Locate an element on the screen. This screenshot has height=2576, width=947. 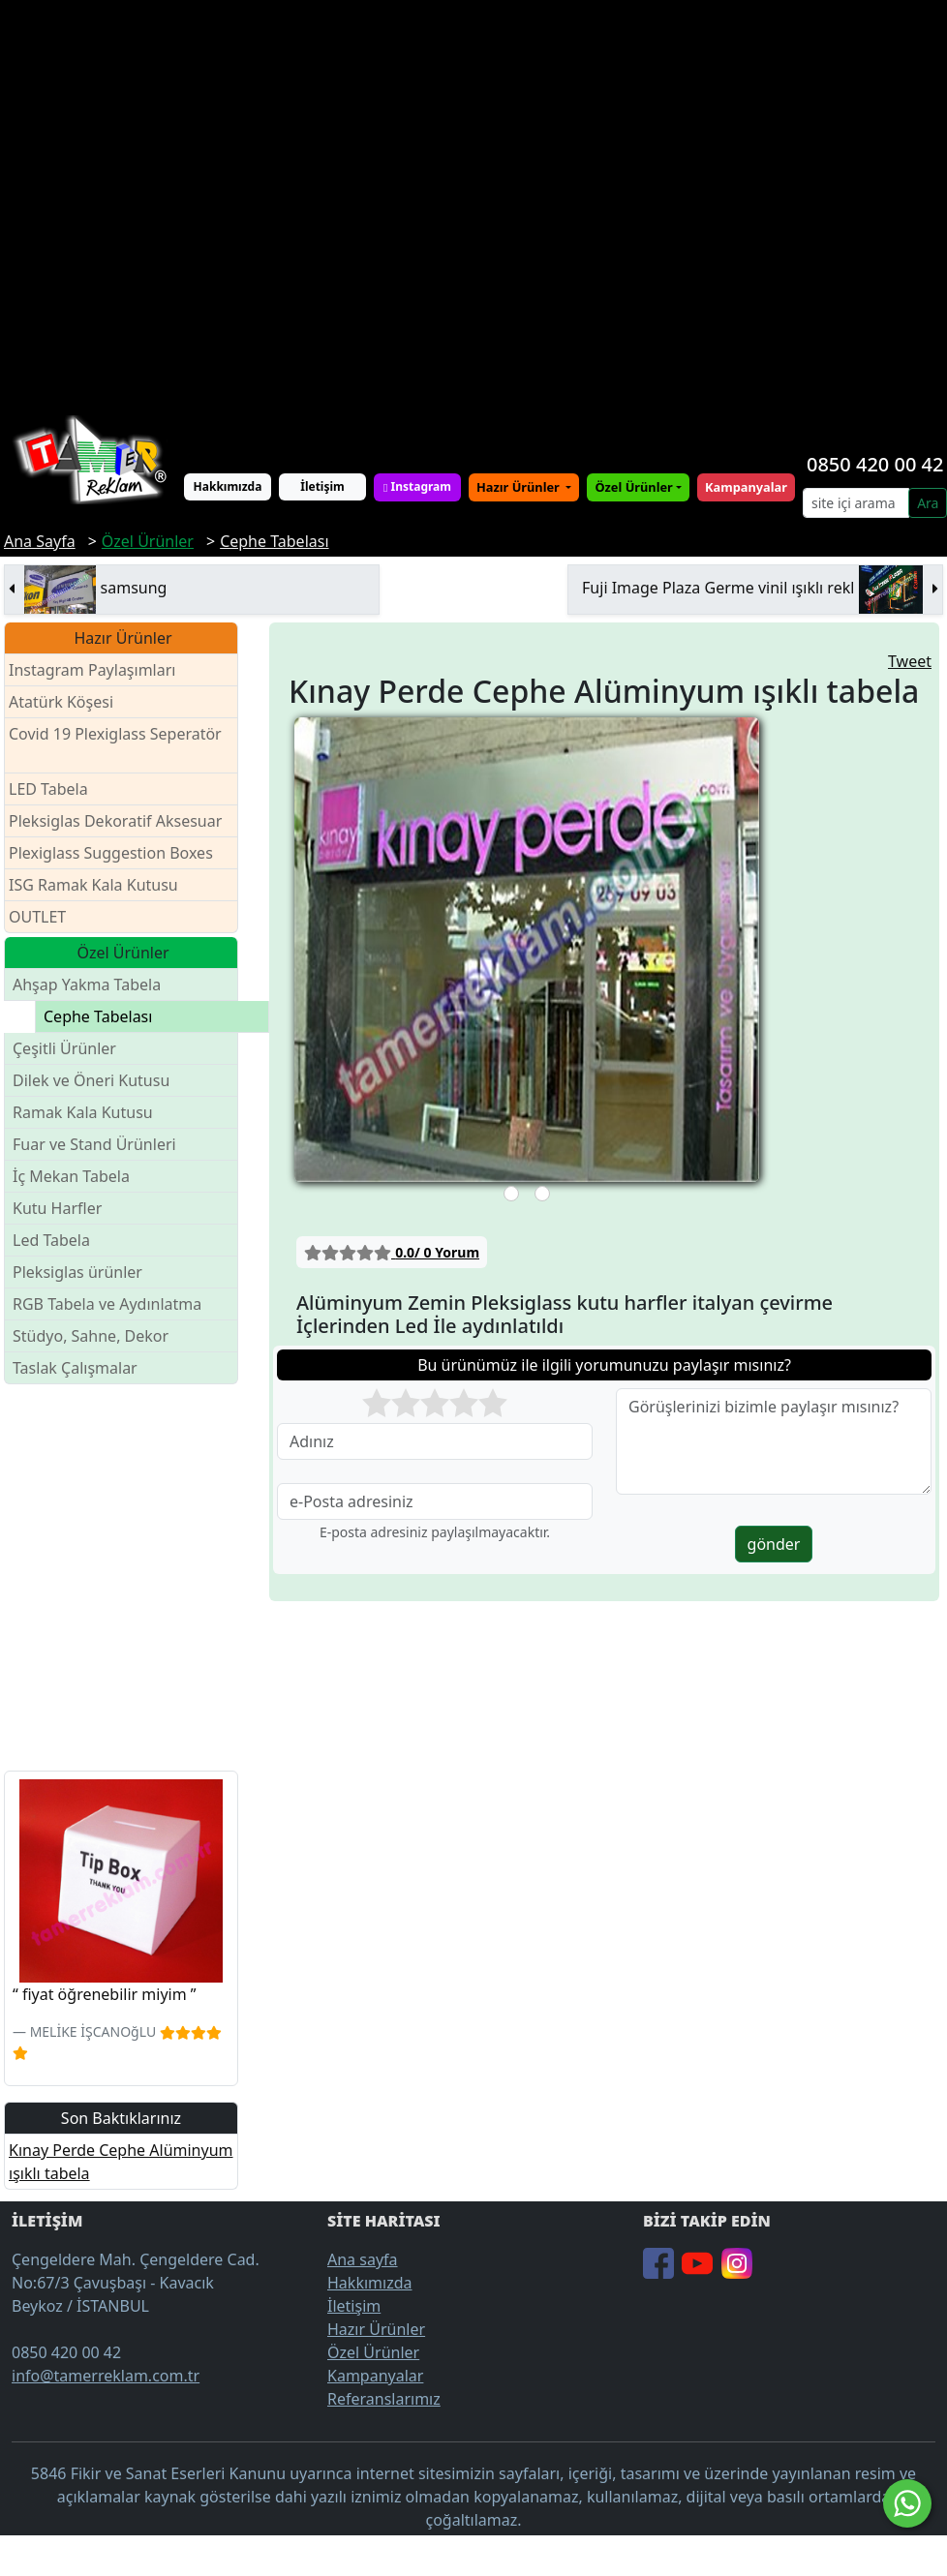
[Search] is located at coordinates (856, 503).